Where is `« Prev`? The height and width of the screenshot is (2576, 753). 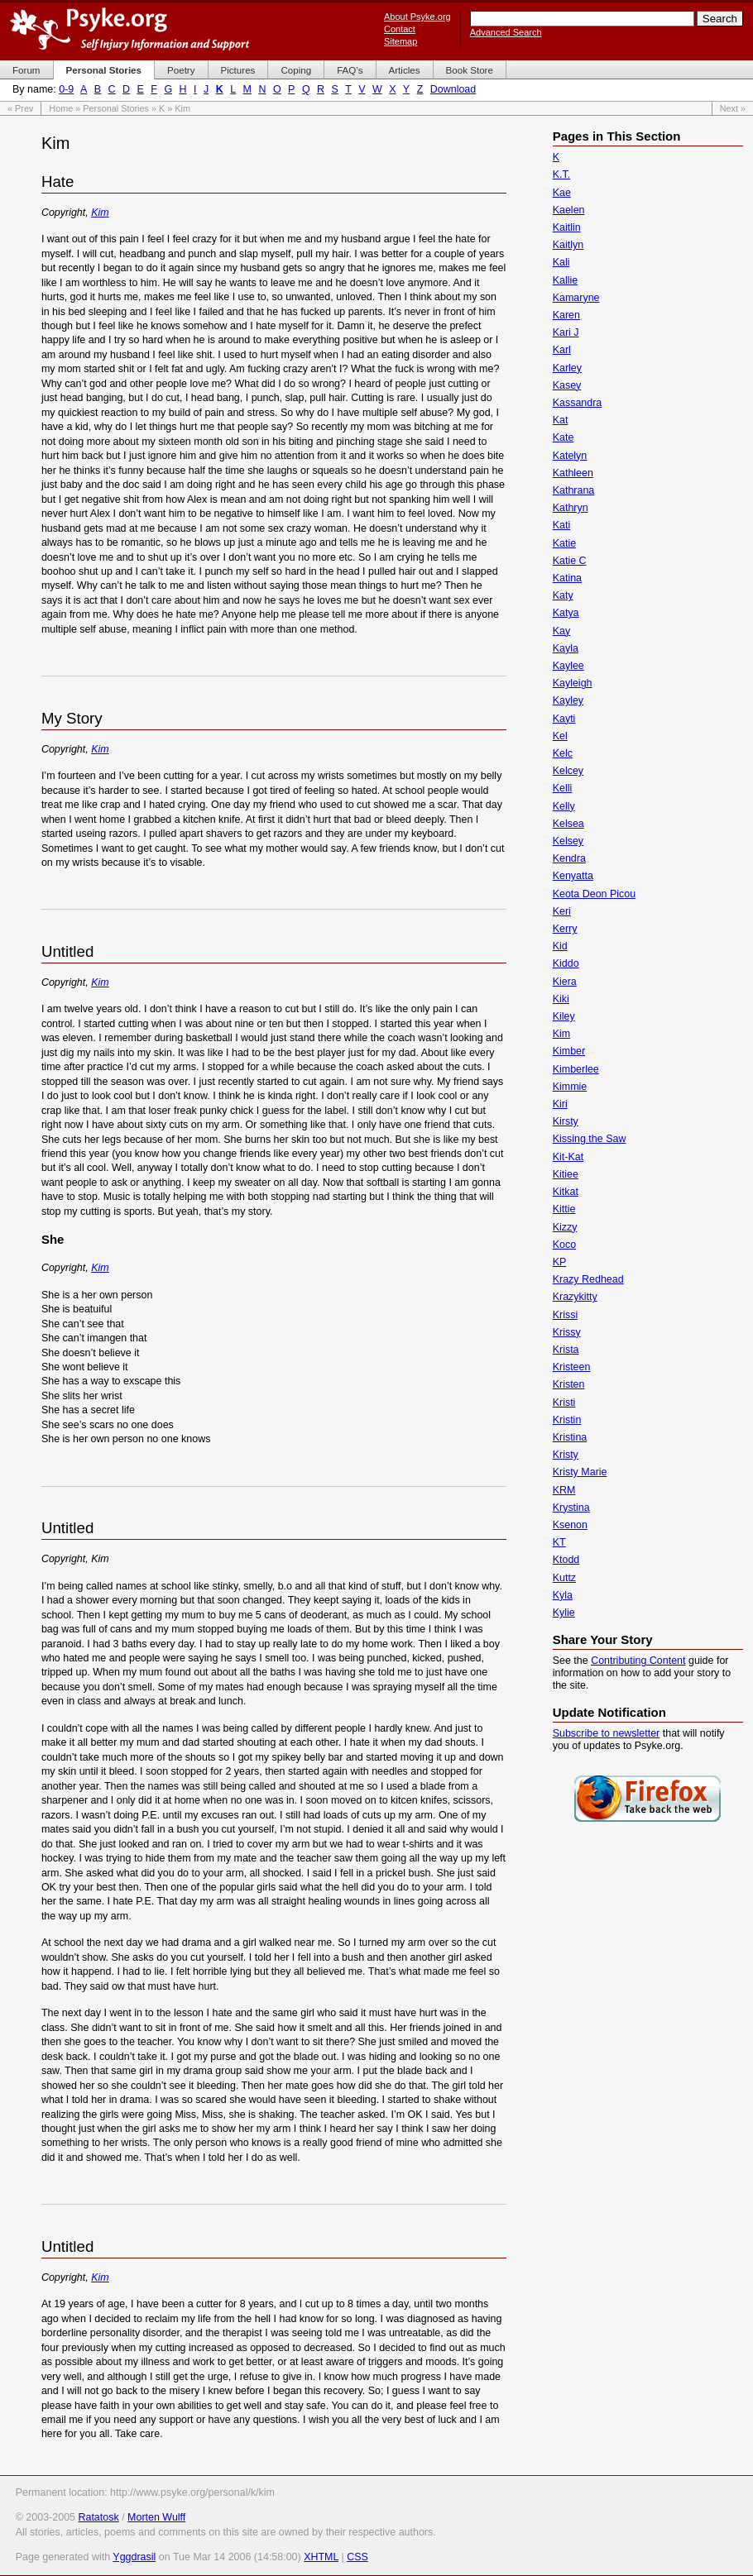 « Prev is located at coordinates (20, 108).